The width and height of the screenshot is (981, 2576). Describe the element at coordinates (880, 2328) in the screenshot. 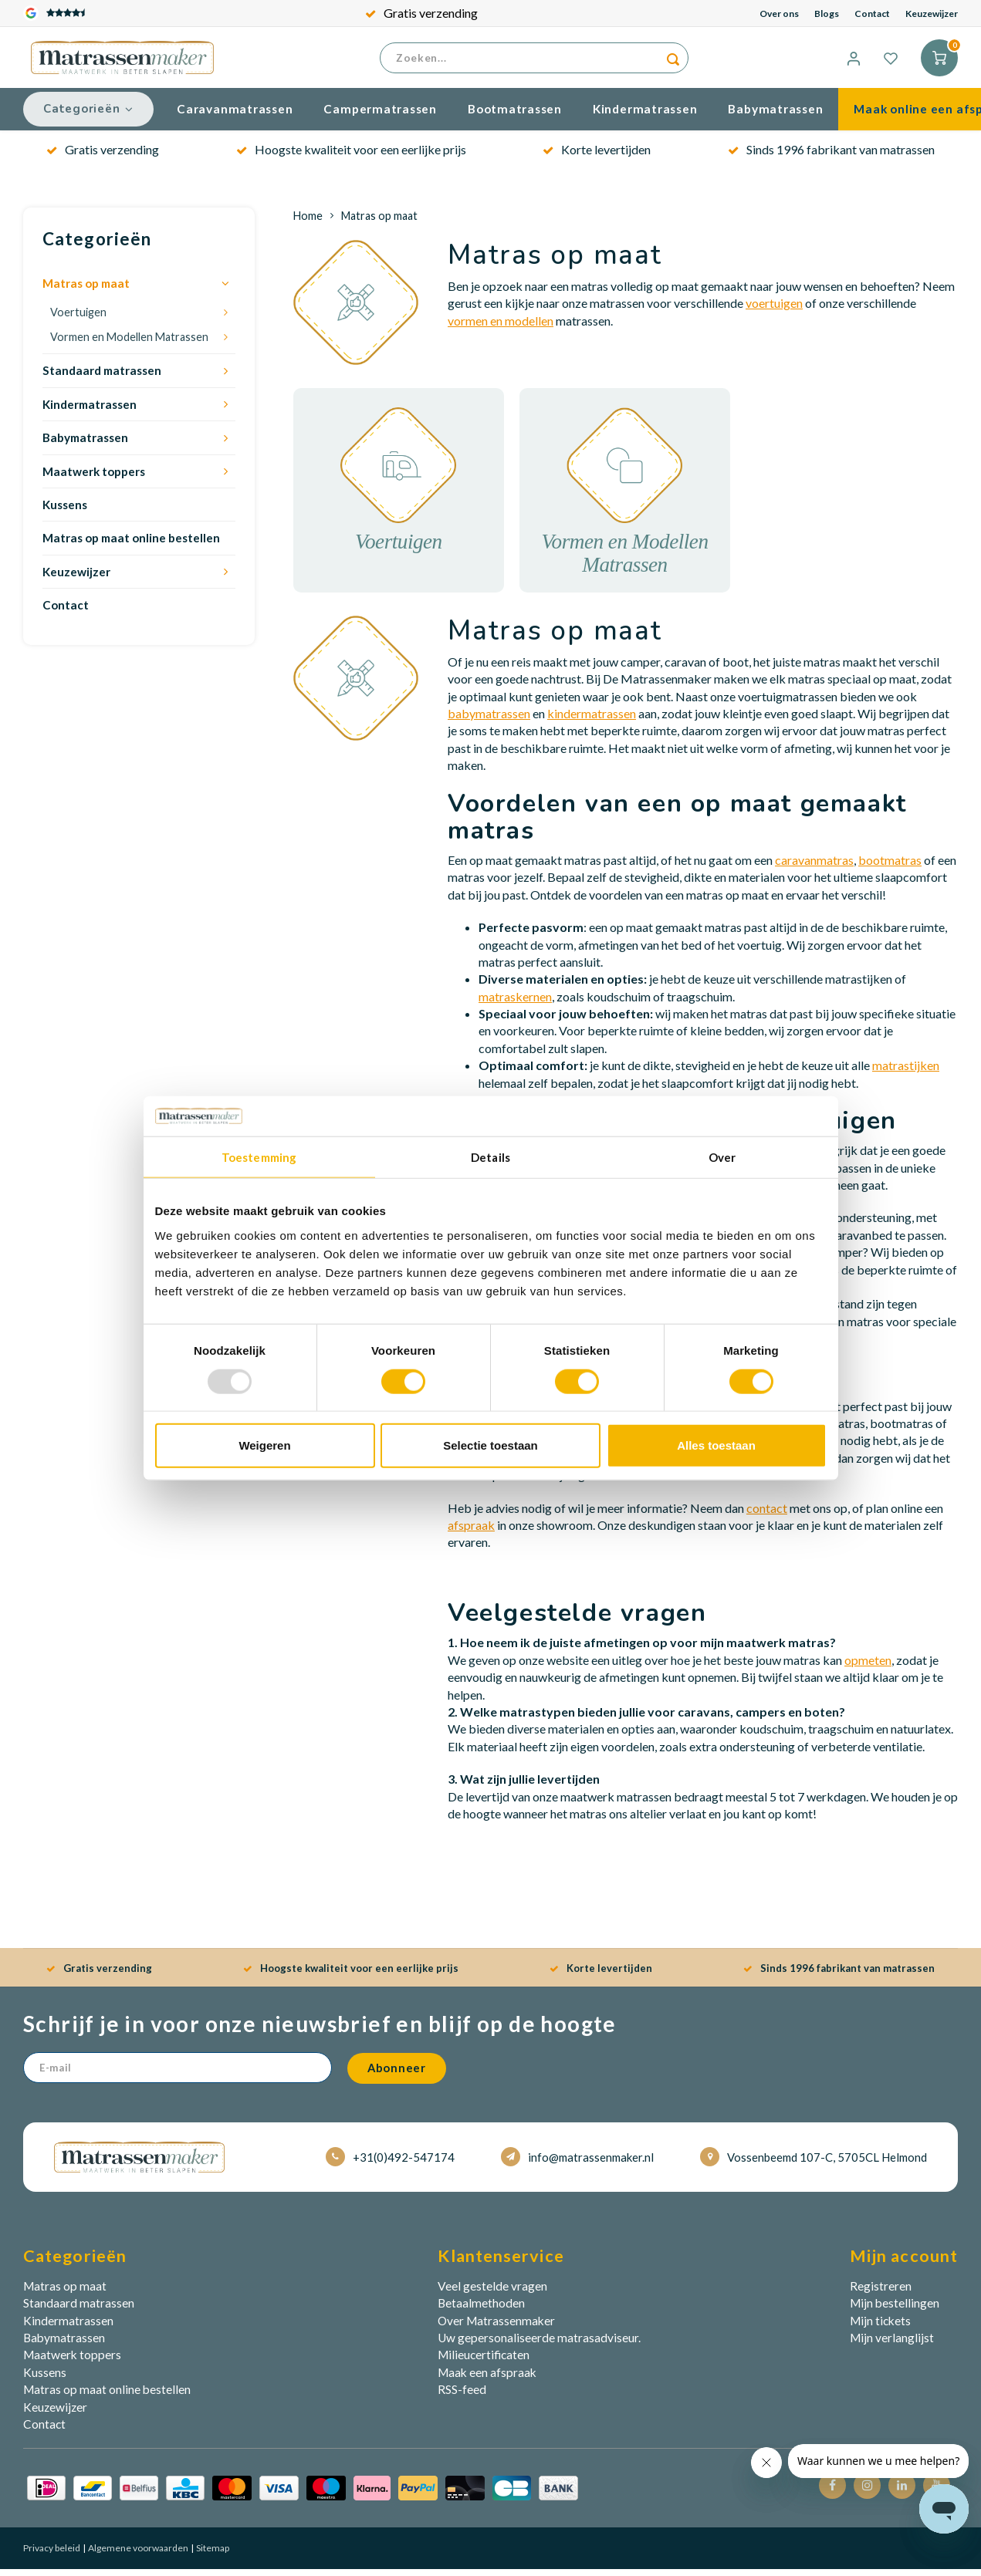

I see `Mijn tickets` at that location.